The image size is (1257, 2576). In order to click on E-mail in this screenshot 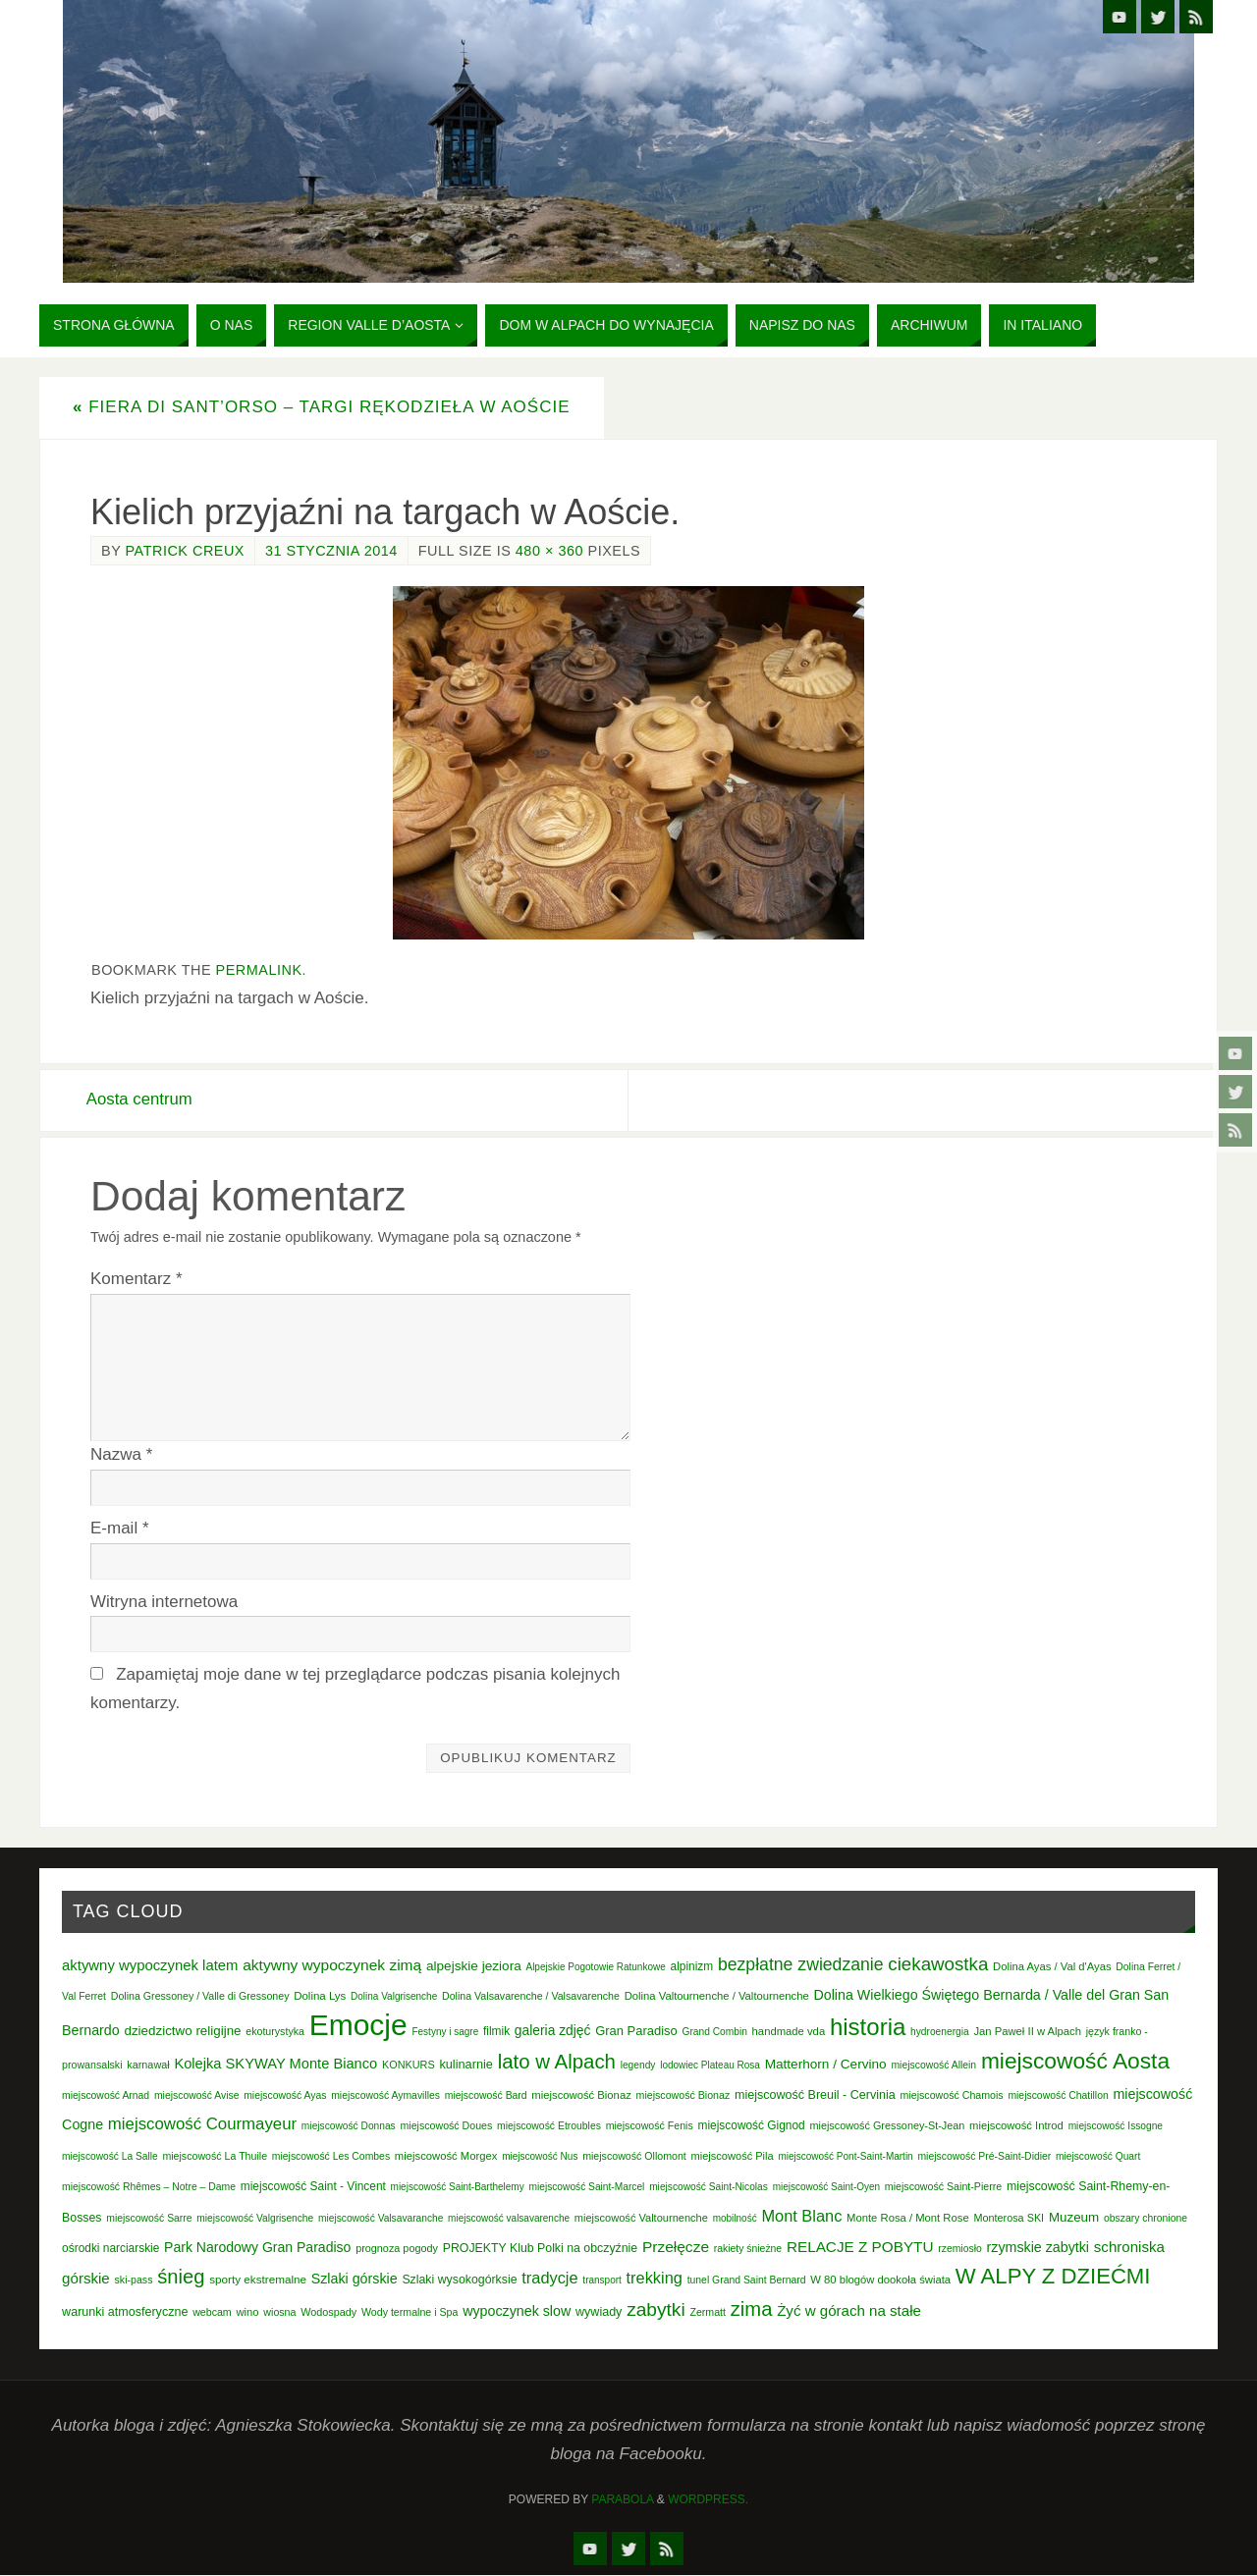, I will do `click(119, 1528)`.